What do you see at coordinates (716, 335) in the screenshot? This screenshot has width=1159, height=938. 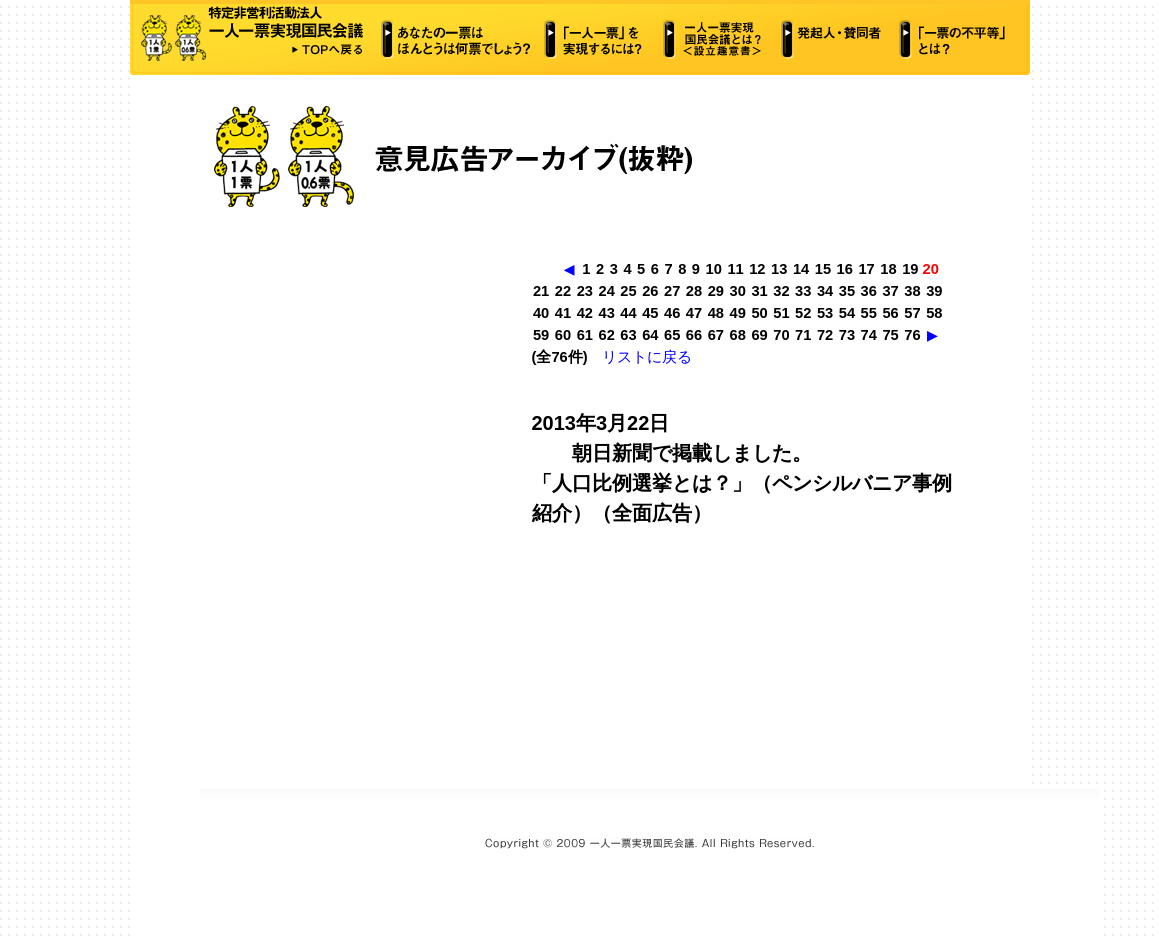 I see `67` at bounding box center [716, 335].